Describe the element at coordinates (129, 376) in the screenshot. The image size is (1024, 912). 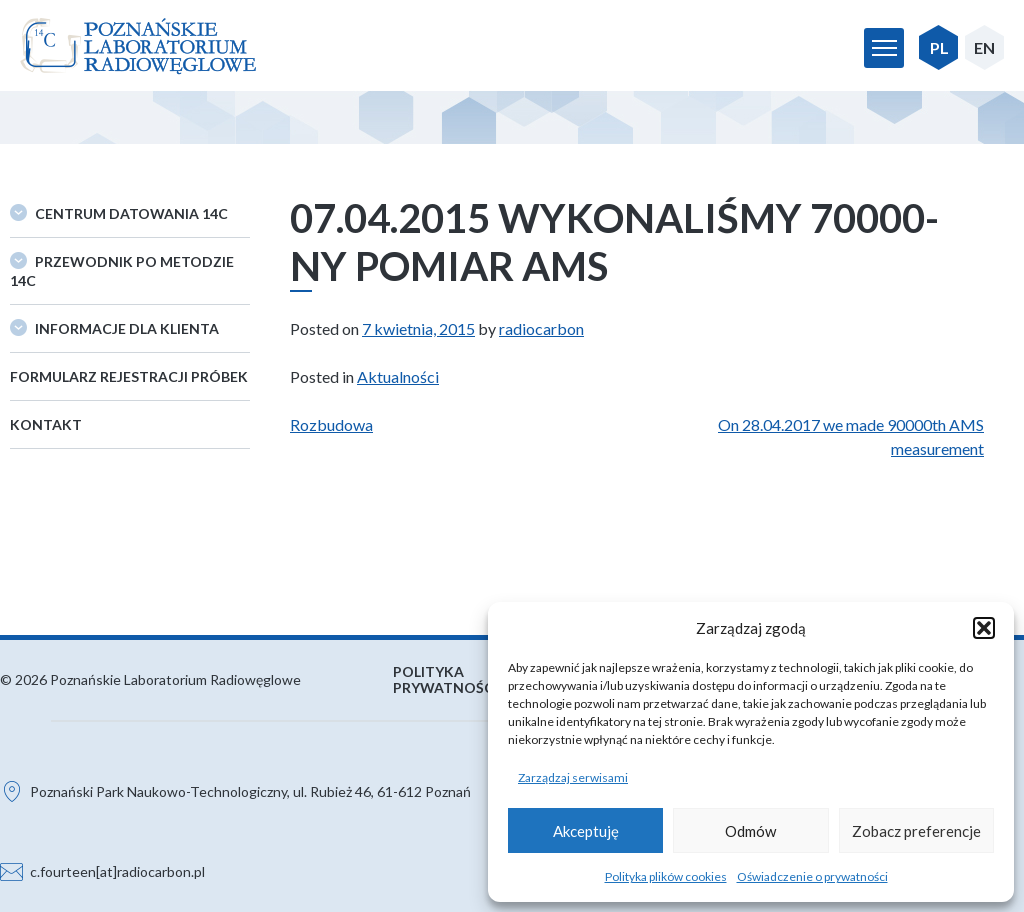
I see `Formularz rejestracji próbek` at that location.